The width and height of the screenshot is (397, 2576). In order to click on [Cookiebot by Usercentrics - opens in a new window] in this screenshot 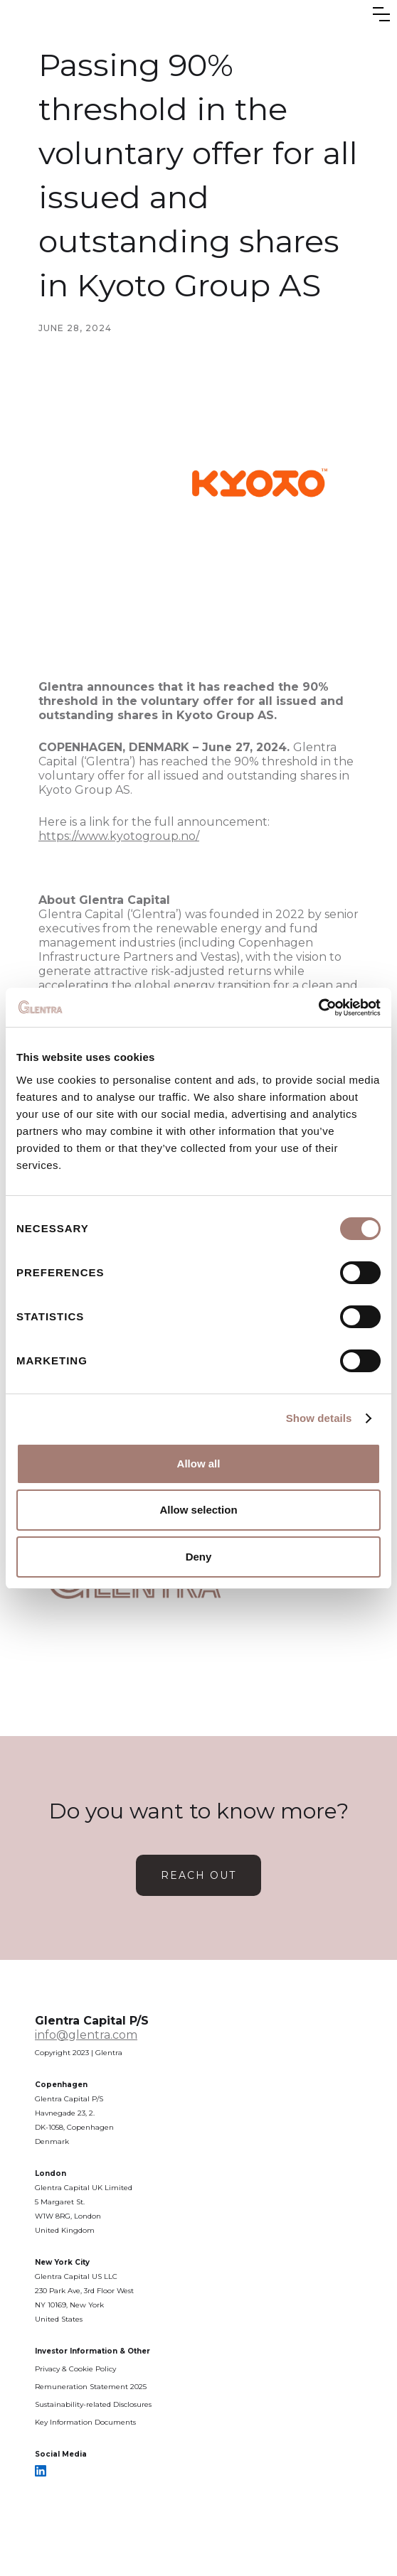, I will do `click(318, 1007)`.